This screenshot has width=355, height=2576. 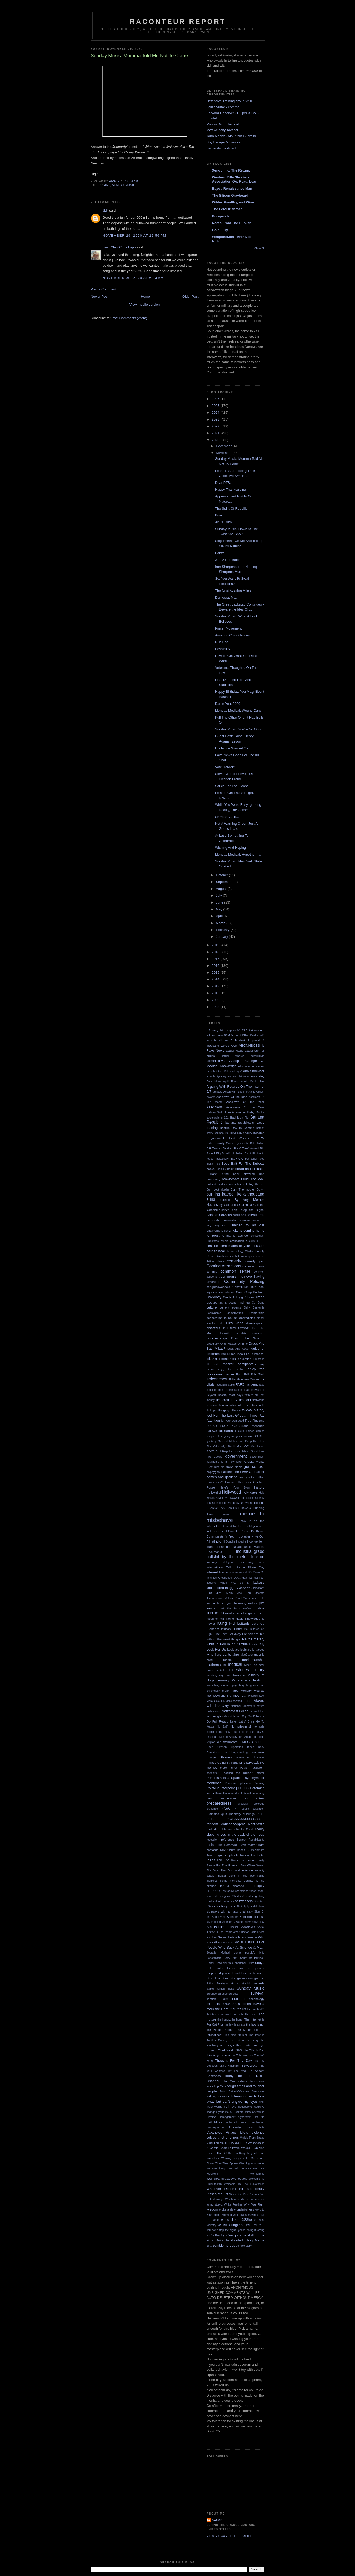 What do you see at coordinates (253, 1410) in the screenshot?
I see `follow-up story` at bounding box center [253, 1410].